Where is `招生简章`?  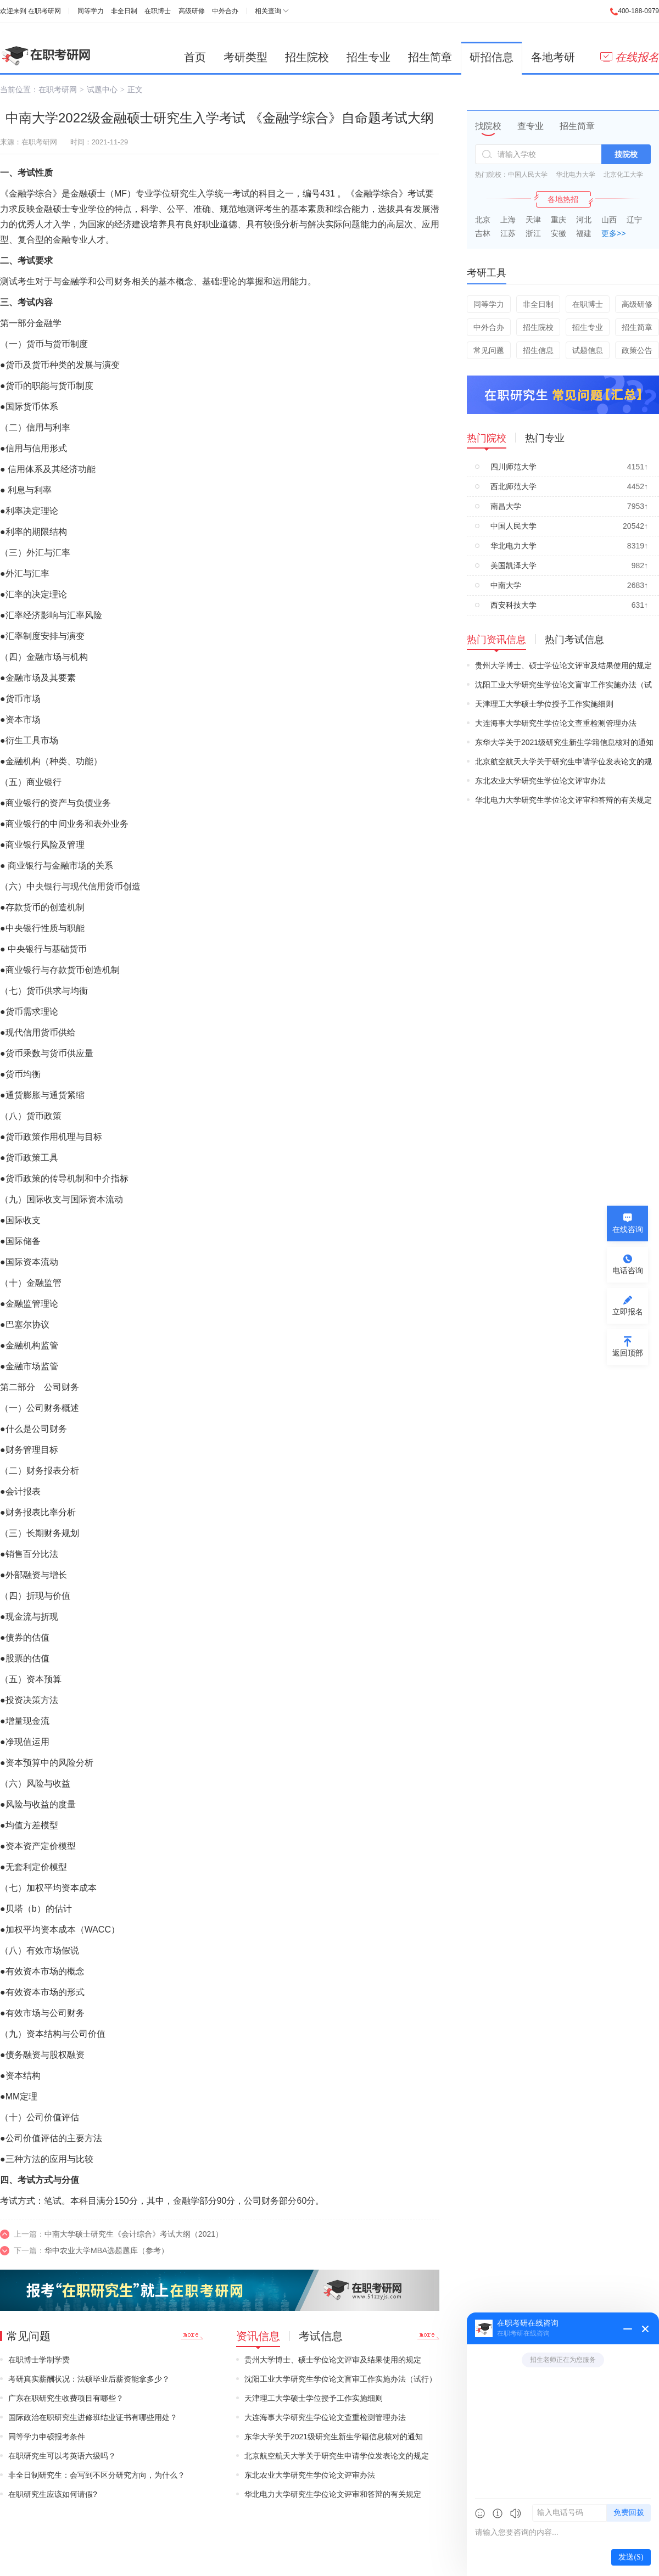 招生简章 is located at coordinates (430, 57).